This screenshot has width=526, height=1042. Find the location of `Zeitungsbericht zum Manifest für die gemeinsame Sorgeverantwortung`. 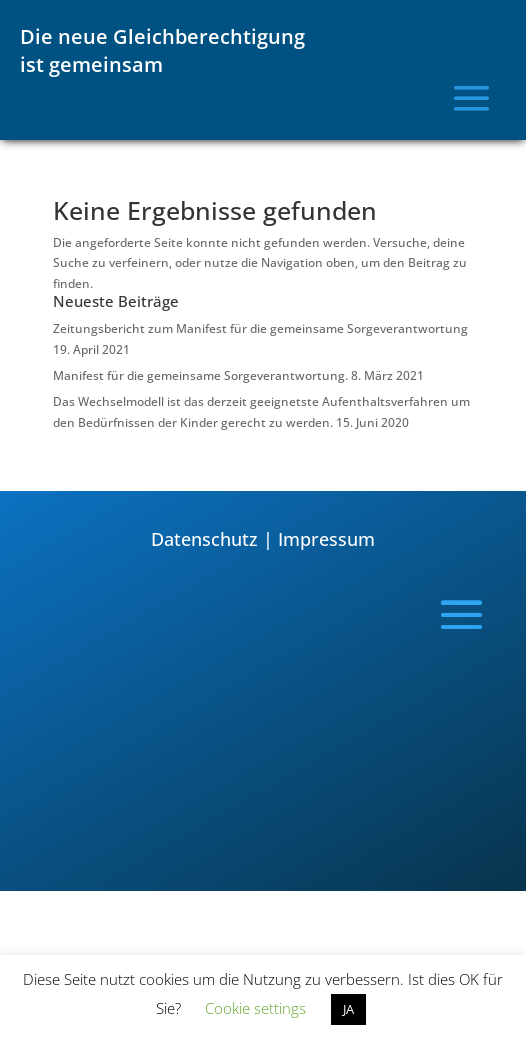

Zeitungsbericht zum Manifest für die gemeinsame Sorgeverantwortung is located at coordinates (260, 328).